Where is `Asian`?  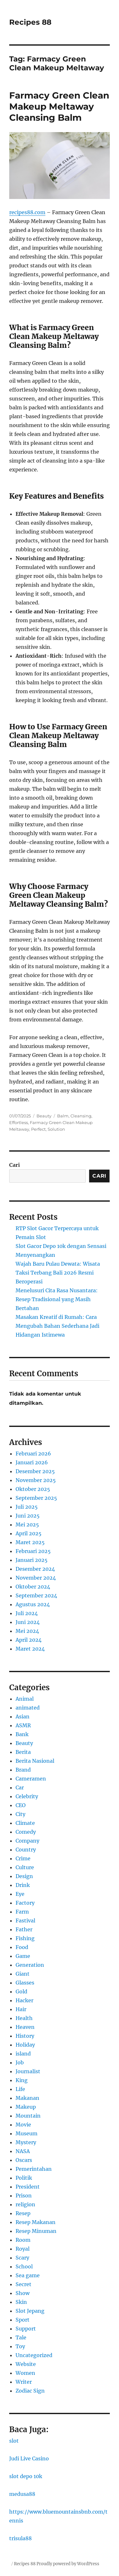
Asian is located at coordinates (23, 1716).